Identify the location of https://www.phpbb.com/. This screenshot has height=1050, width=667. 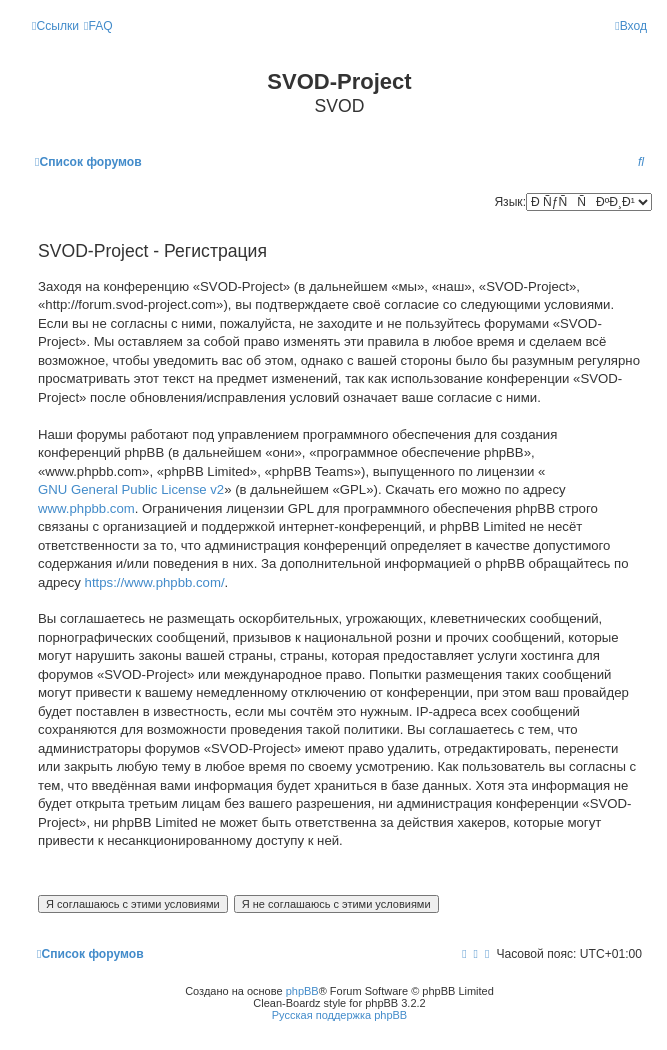
(155, 582).